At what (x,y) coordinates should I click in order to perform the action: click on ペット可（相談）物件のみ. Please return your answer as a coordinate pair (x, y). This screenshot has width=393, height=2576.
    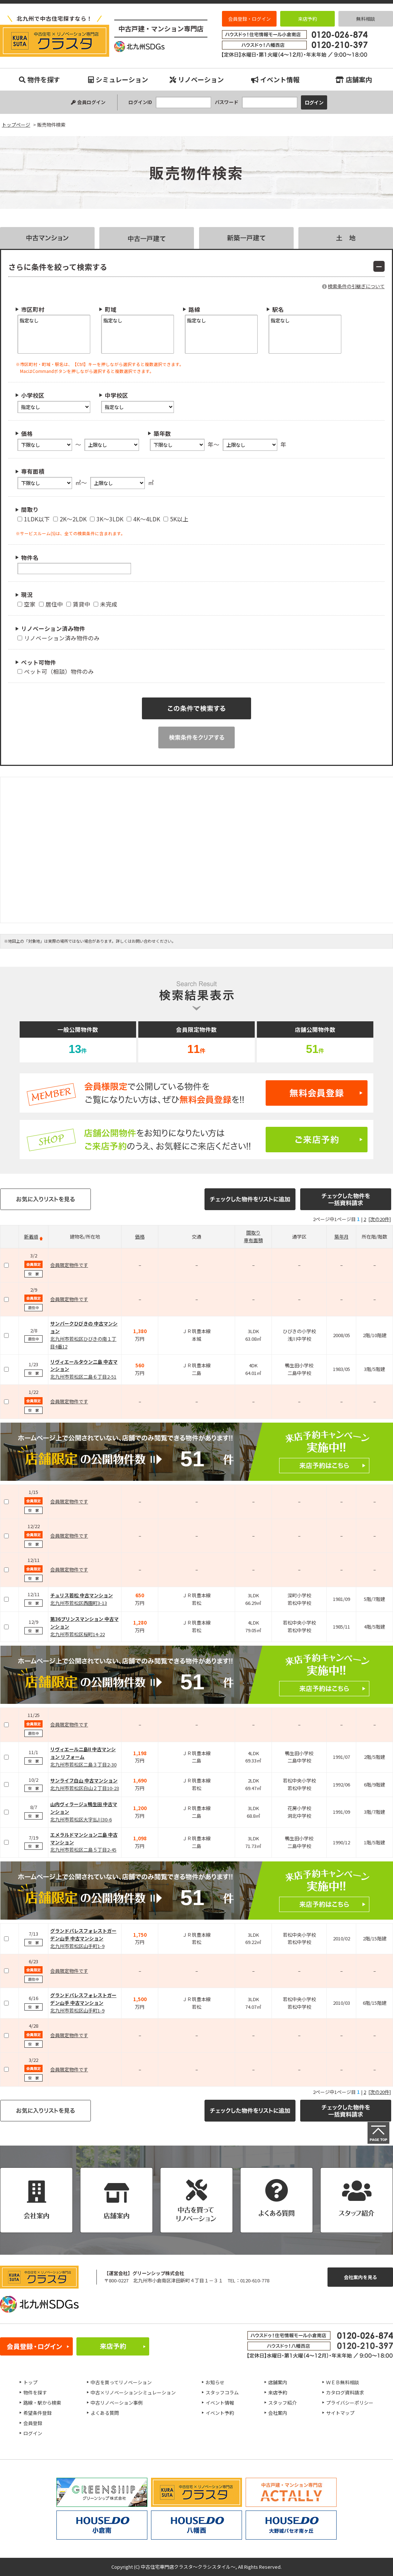
    Looking at the image, I should click on (55, 671).